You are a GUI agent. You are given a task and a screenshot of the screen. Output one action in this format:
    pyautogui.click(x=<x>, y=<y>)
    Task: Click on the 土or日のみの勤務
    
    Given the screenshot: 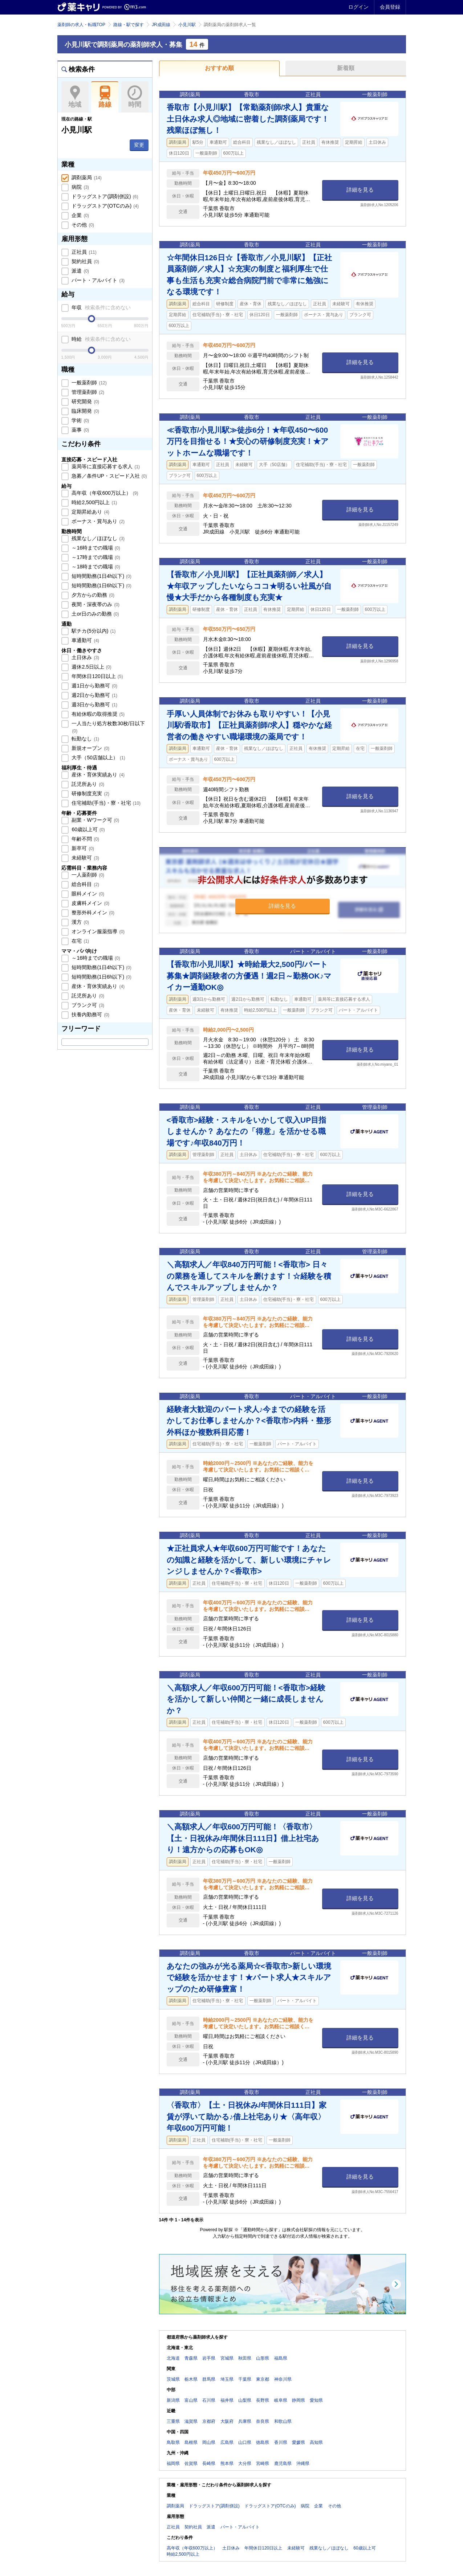 What is the action you would take?
    pyautogui.click(x=94, y=614)
    